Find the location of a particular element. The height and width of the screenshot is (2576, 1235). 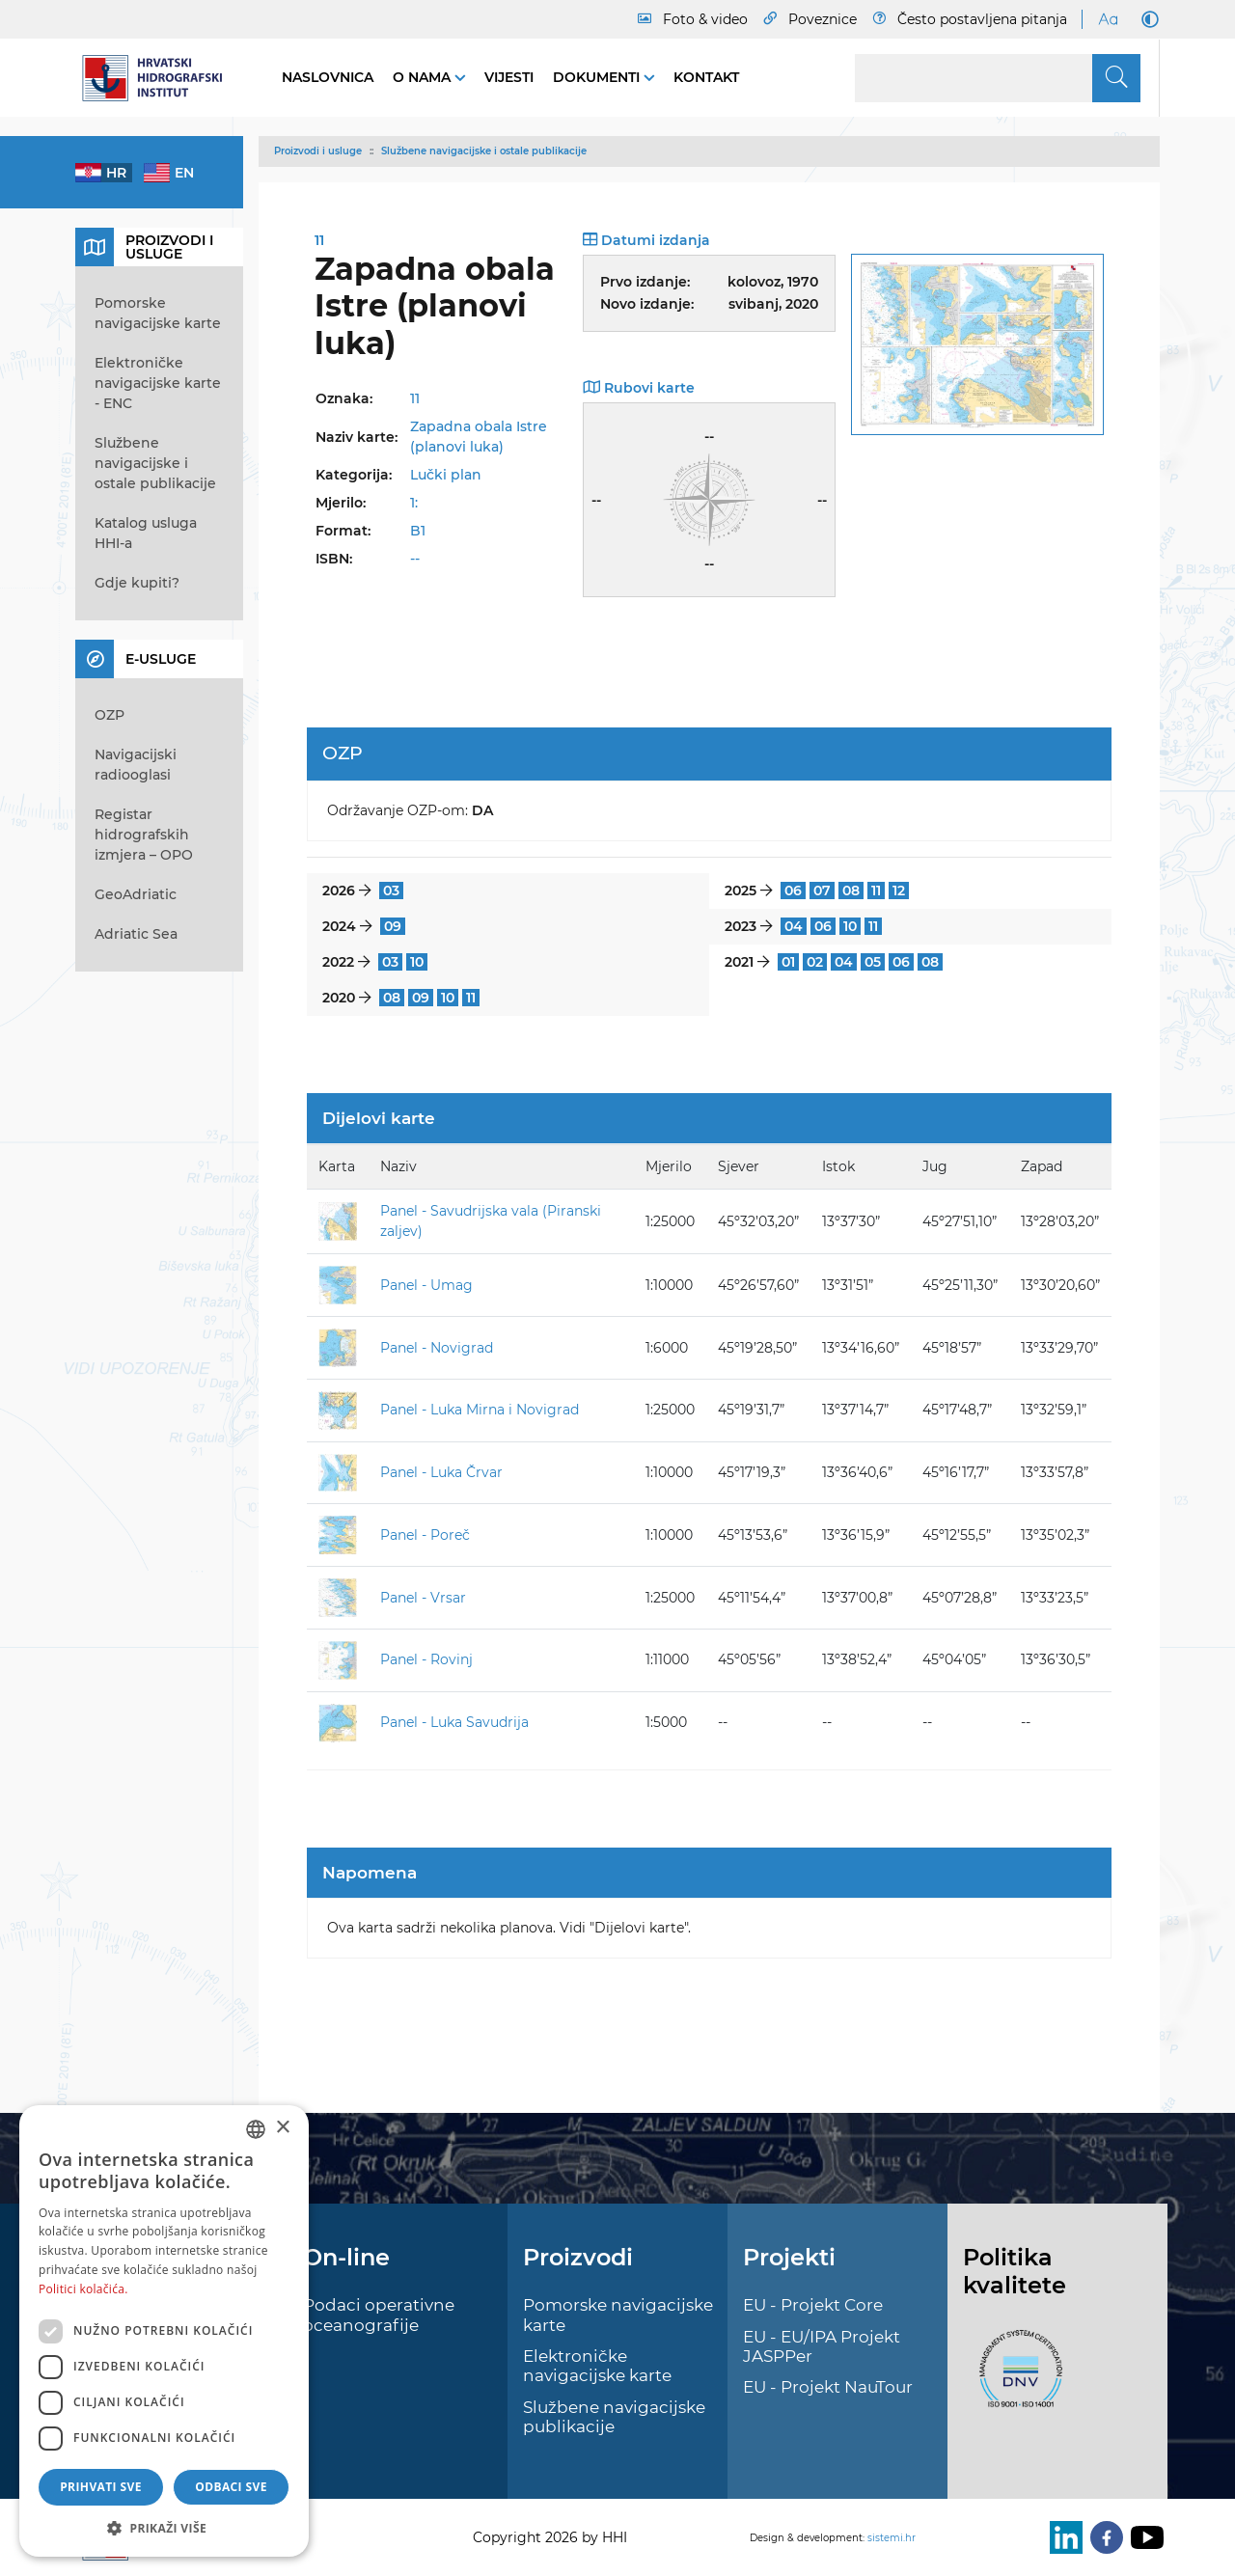

Kontakt is located at coordinates (706, 77).